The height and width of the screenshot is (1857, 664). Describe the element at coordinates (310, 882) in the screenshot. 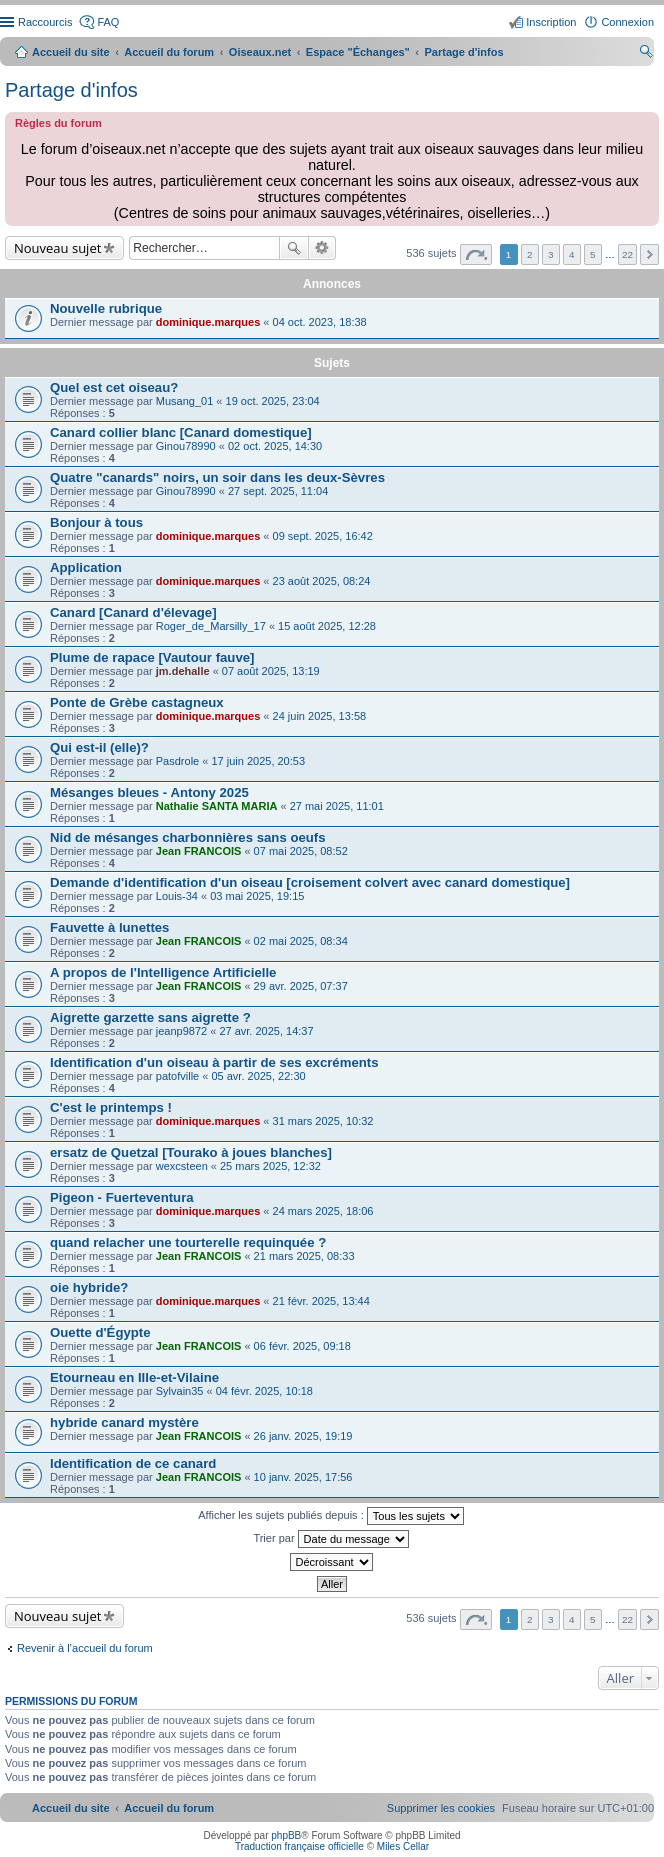

I see `Demande d'identification d'un oiseau [croisement colvert avec canard domestique]` at that location.